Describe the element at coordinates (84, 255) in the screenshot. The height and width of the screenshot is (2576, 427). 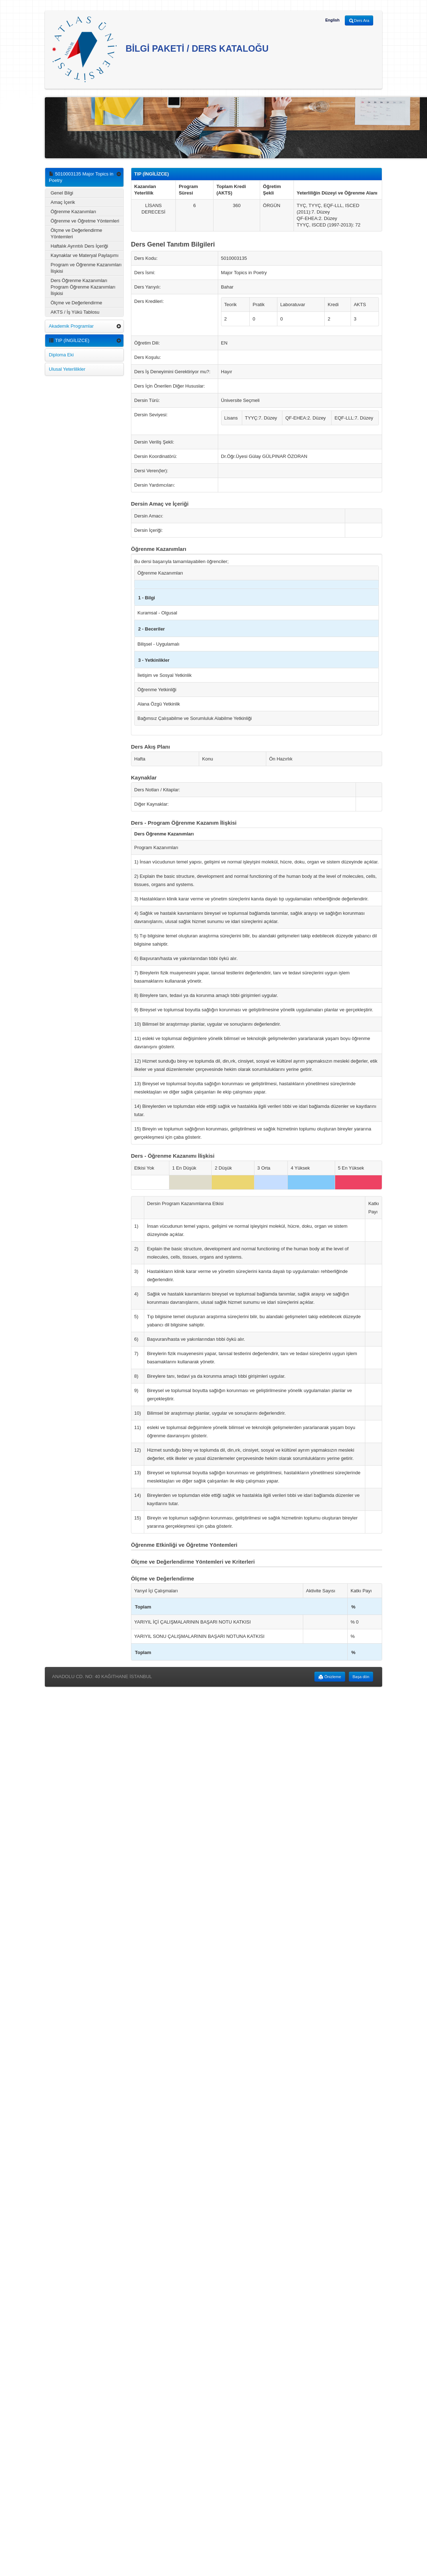
I see `Kaynaklar ve Materyal Paylaşımı` at that location.